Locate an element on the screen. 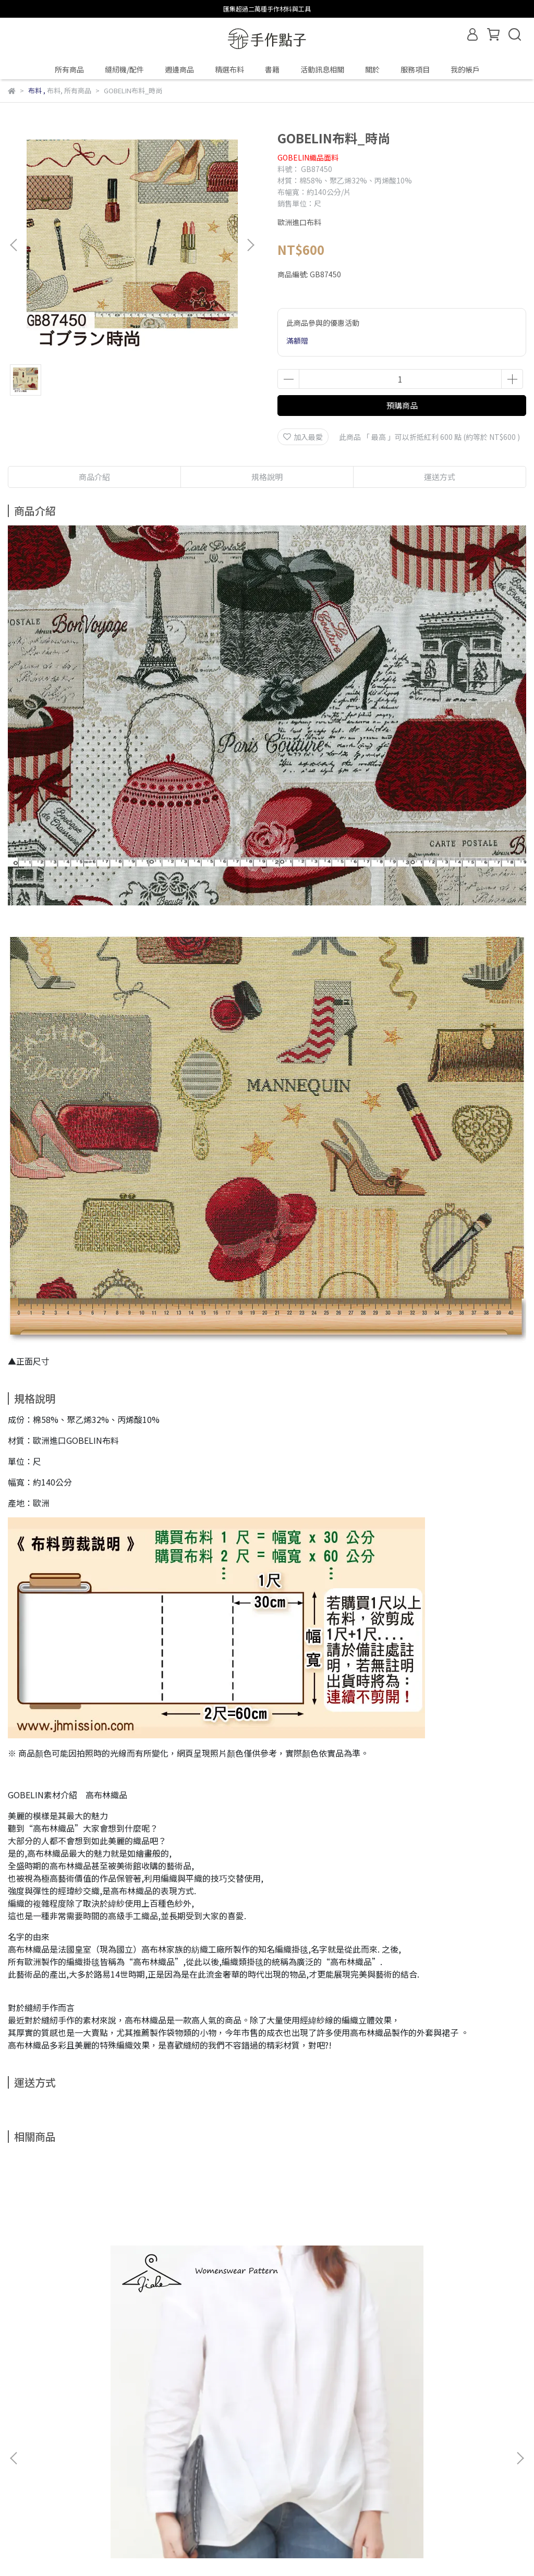 The height and width of the screenshot is (2576, 534). 服務條款 is located at coordinates (147, 2462).